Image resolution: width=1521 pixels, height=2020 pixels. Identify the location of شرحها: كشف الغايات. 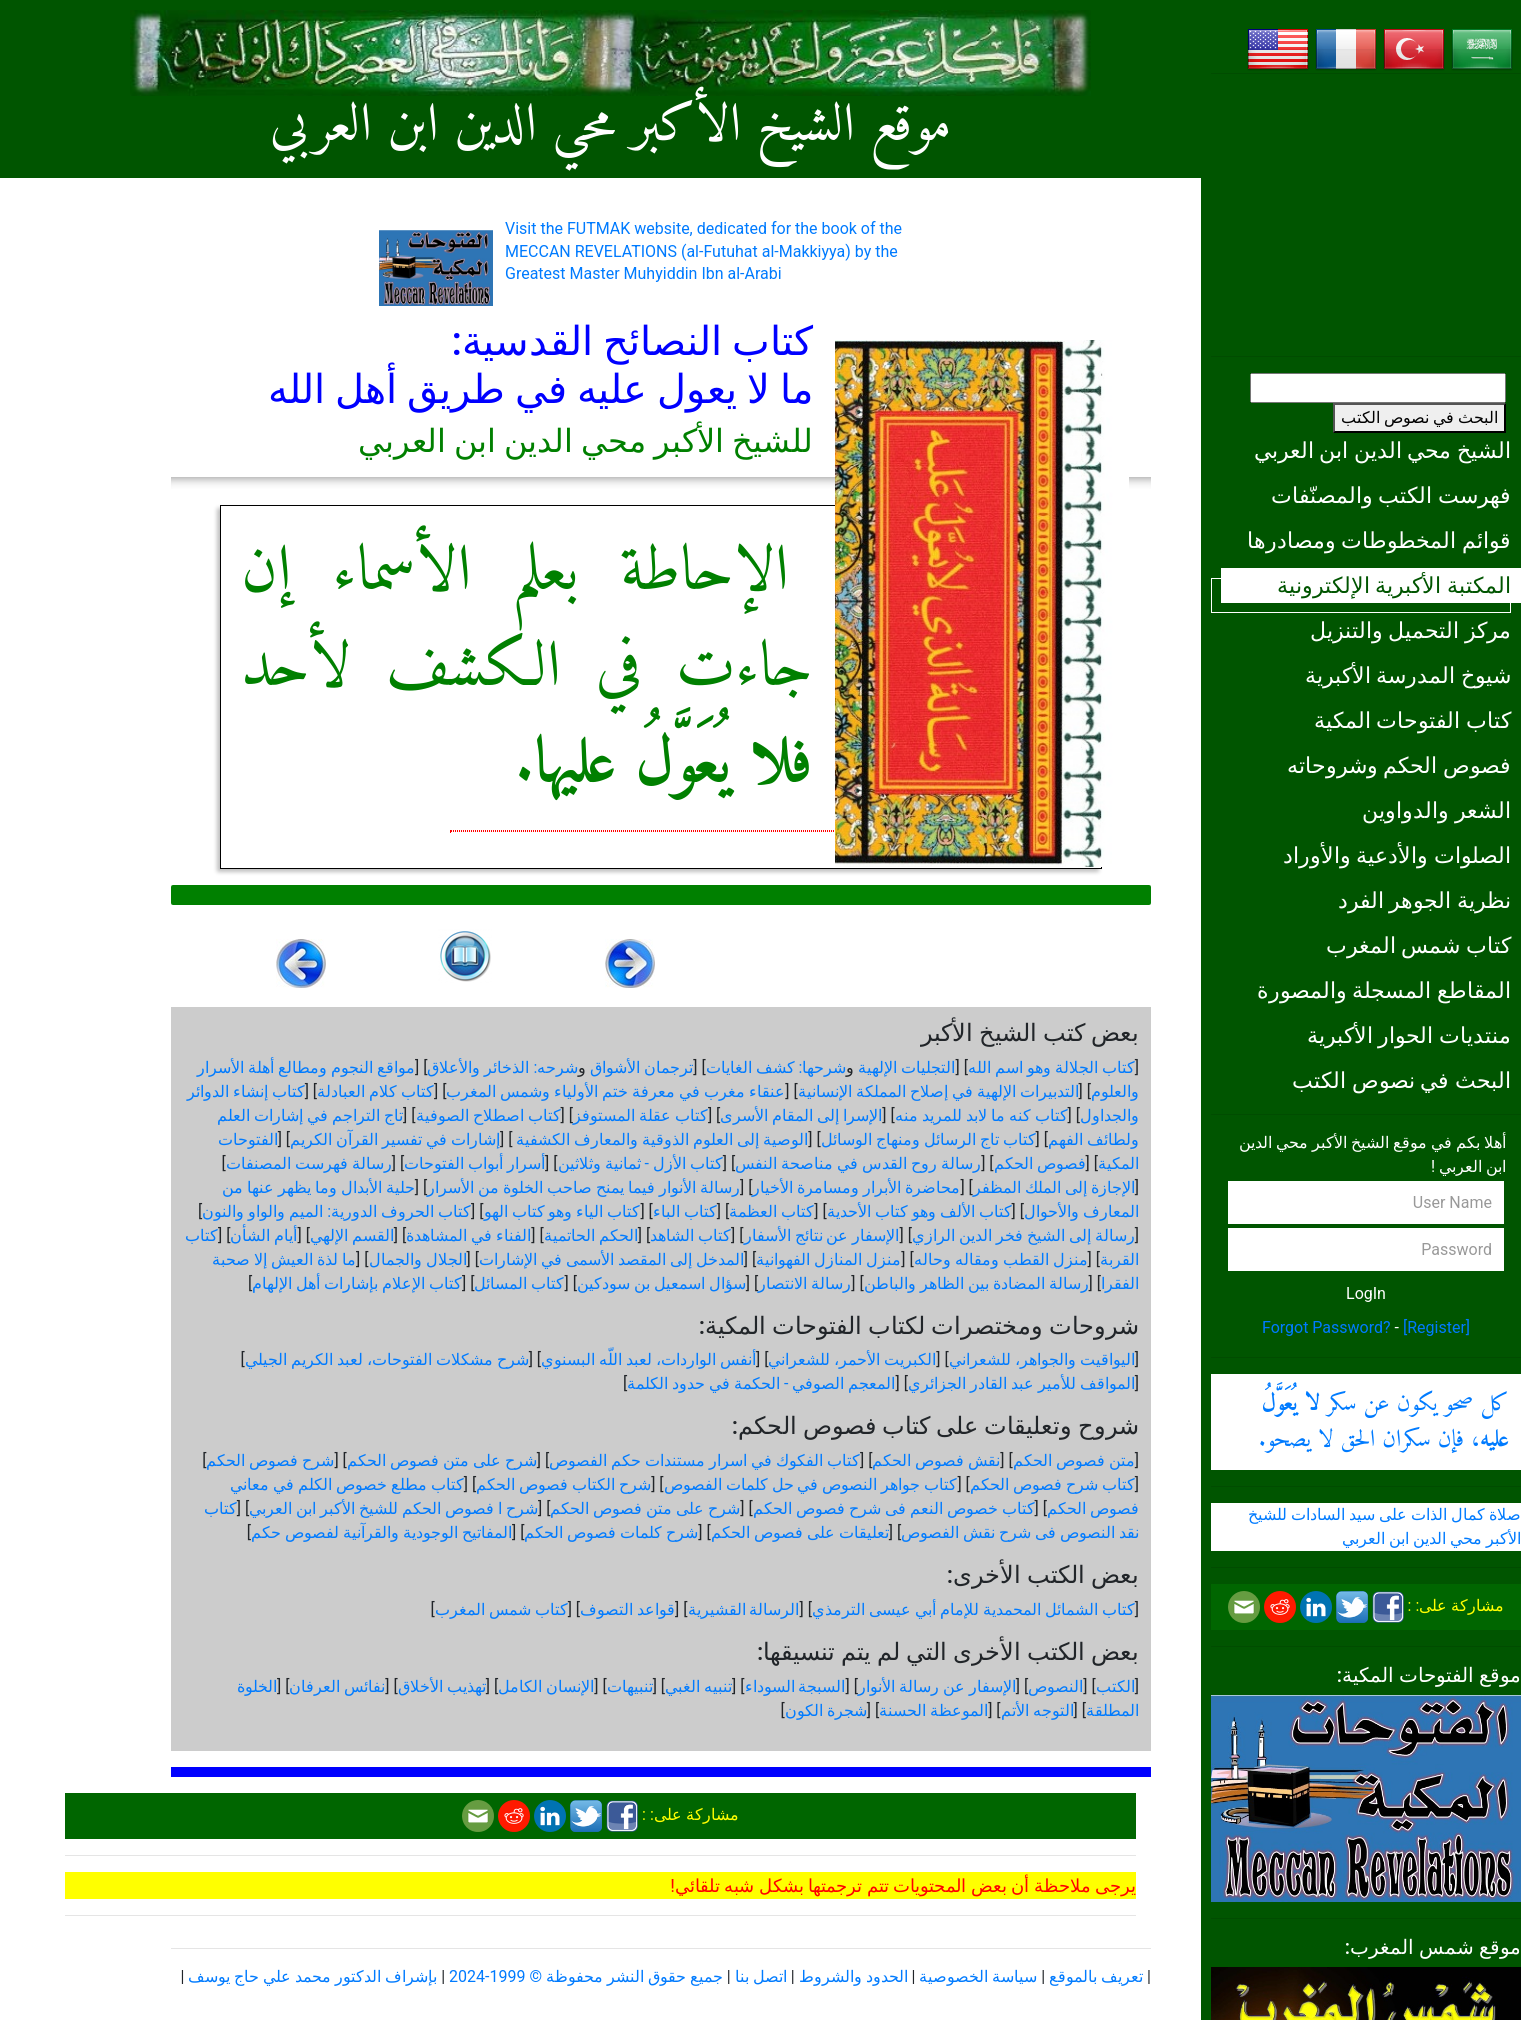
(776, 1067).